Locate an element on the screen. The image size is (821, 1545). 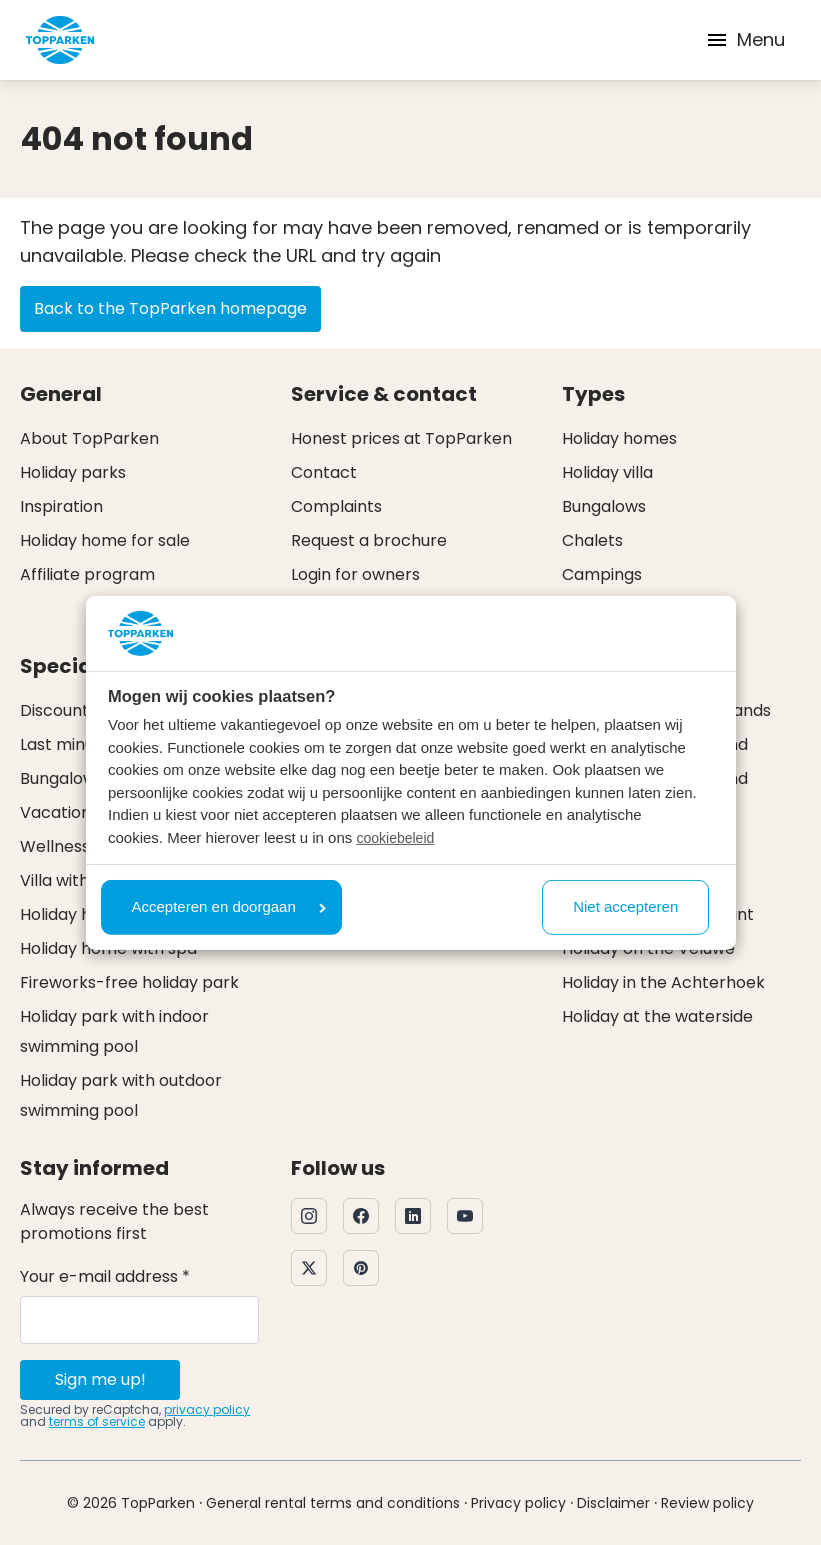
[Click here to go to the homepage] is located at coordinates (60, 40).